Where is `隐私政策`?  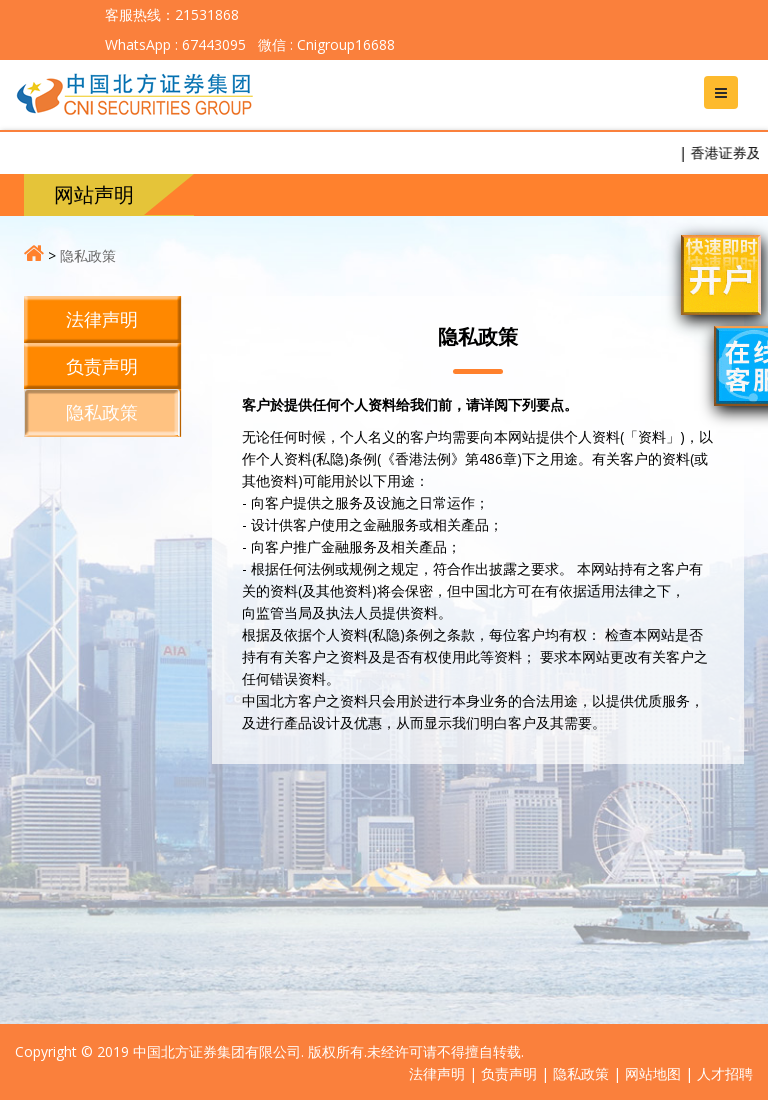
隐私政策 is located at coordinates (88, 255).